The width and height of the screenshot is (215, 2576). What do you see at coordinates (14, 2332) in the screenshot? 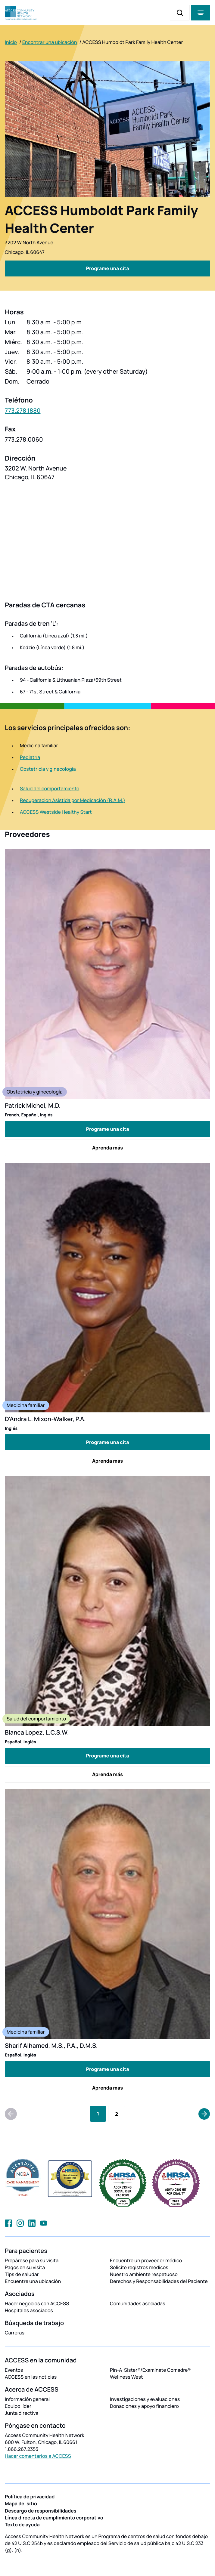
I see `Carreras` at bounding box center [14, 2332].